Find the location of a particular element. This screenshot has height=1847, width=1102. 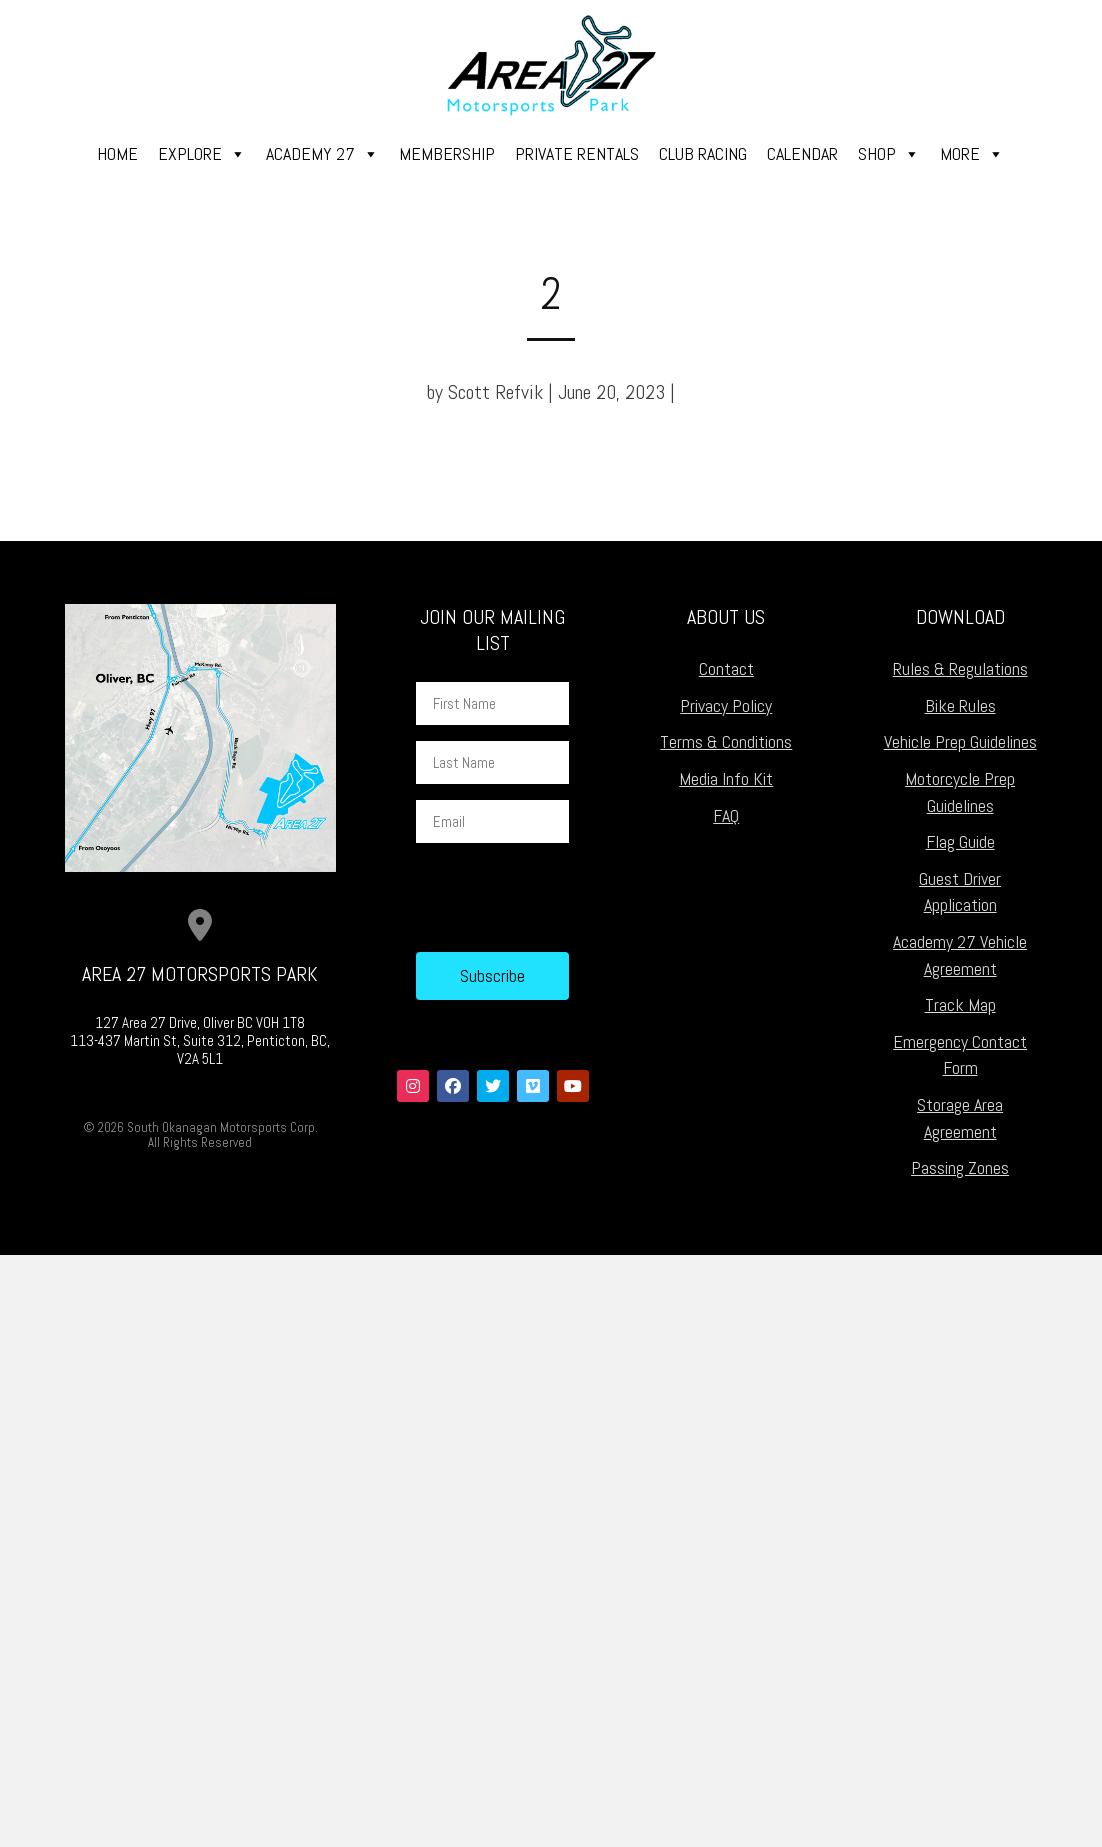

Contact is located at coordinates (726, 668).